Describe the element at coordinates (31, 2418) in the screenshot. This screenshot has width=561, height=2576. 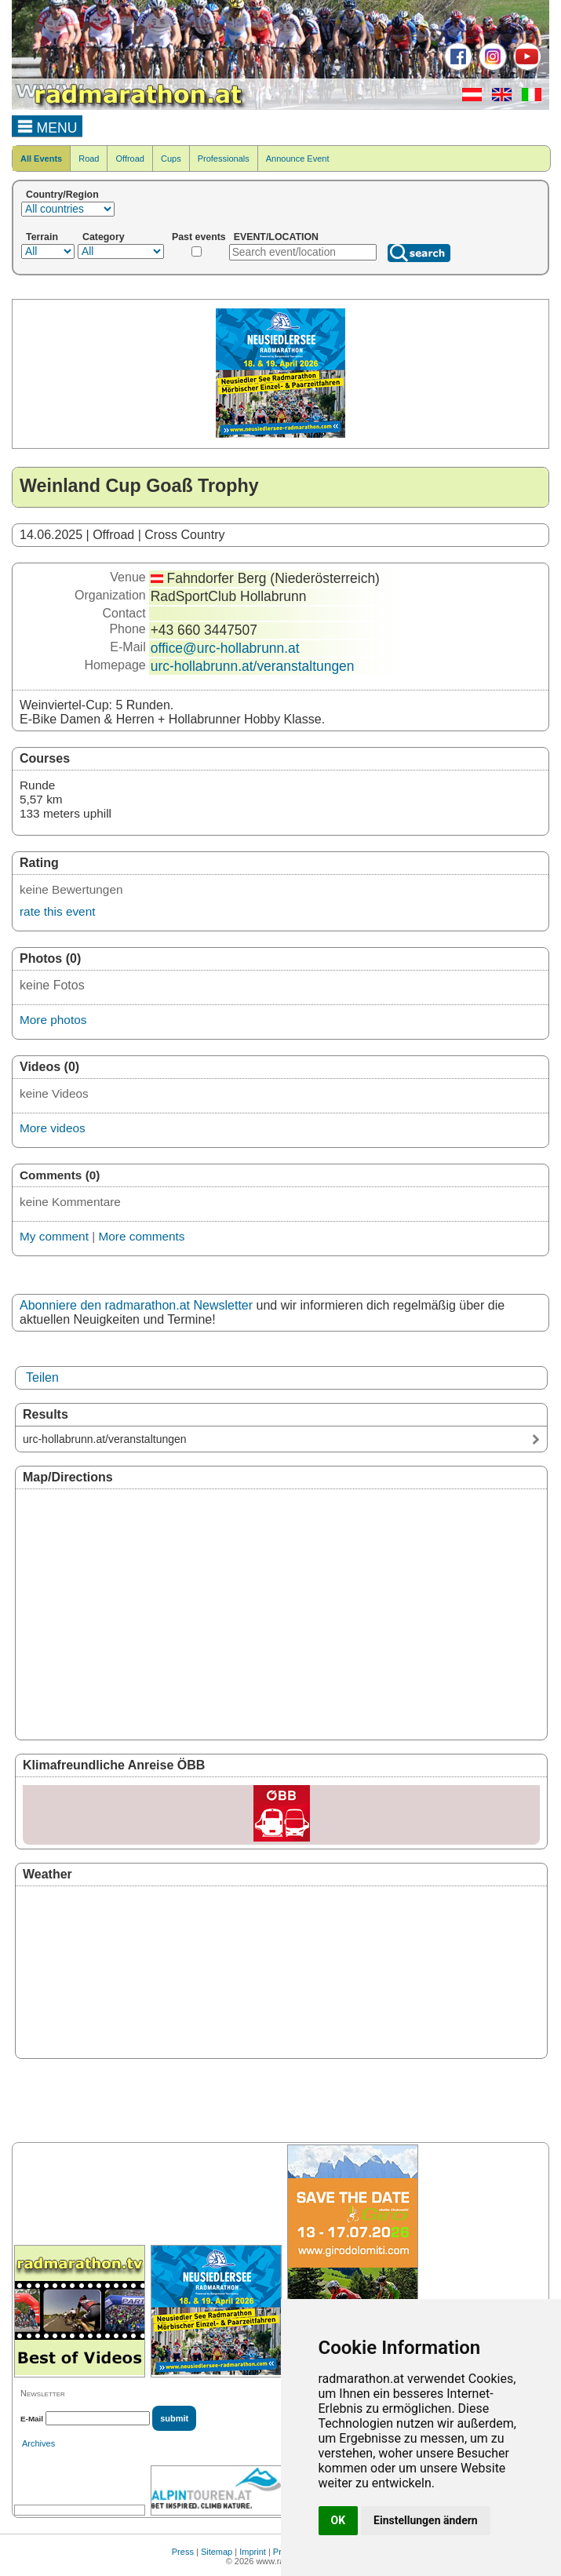
I see `E-Mail` at that location.